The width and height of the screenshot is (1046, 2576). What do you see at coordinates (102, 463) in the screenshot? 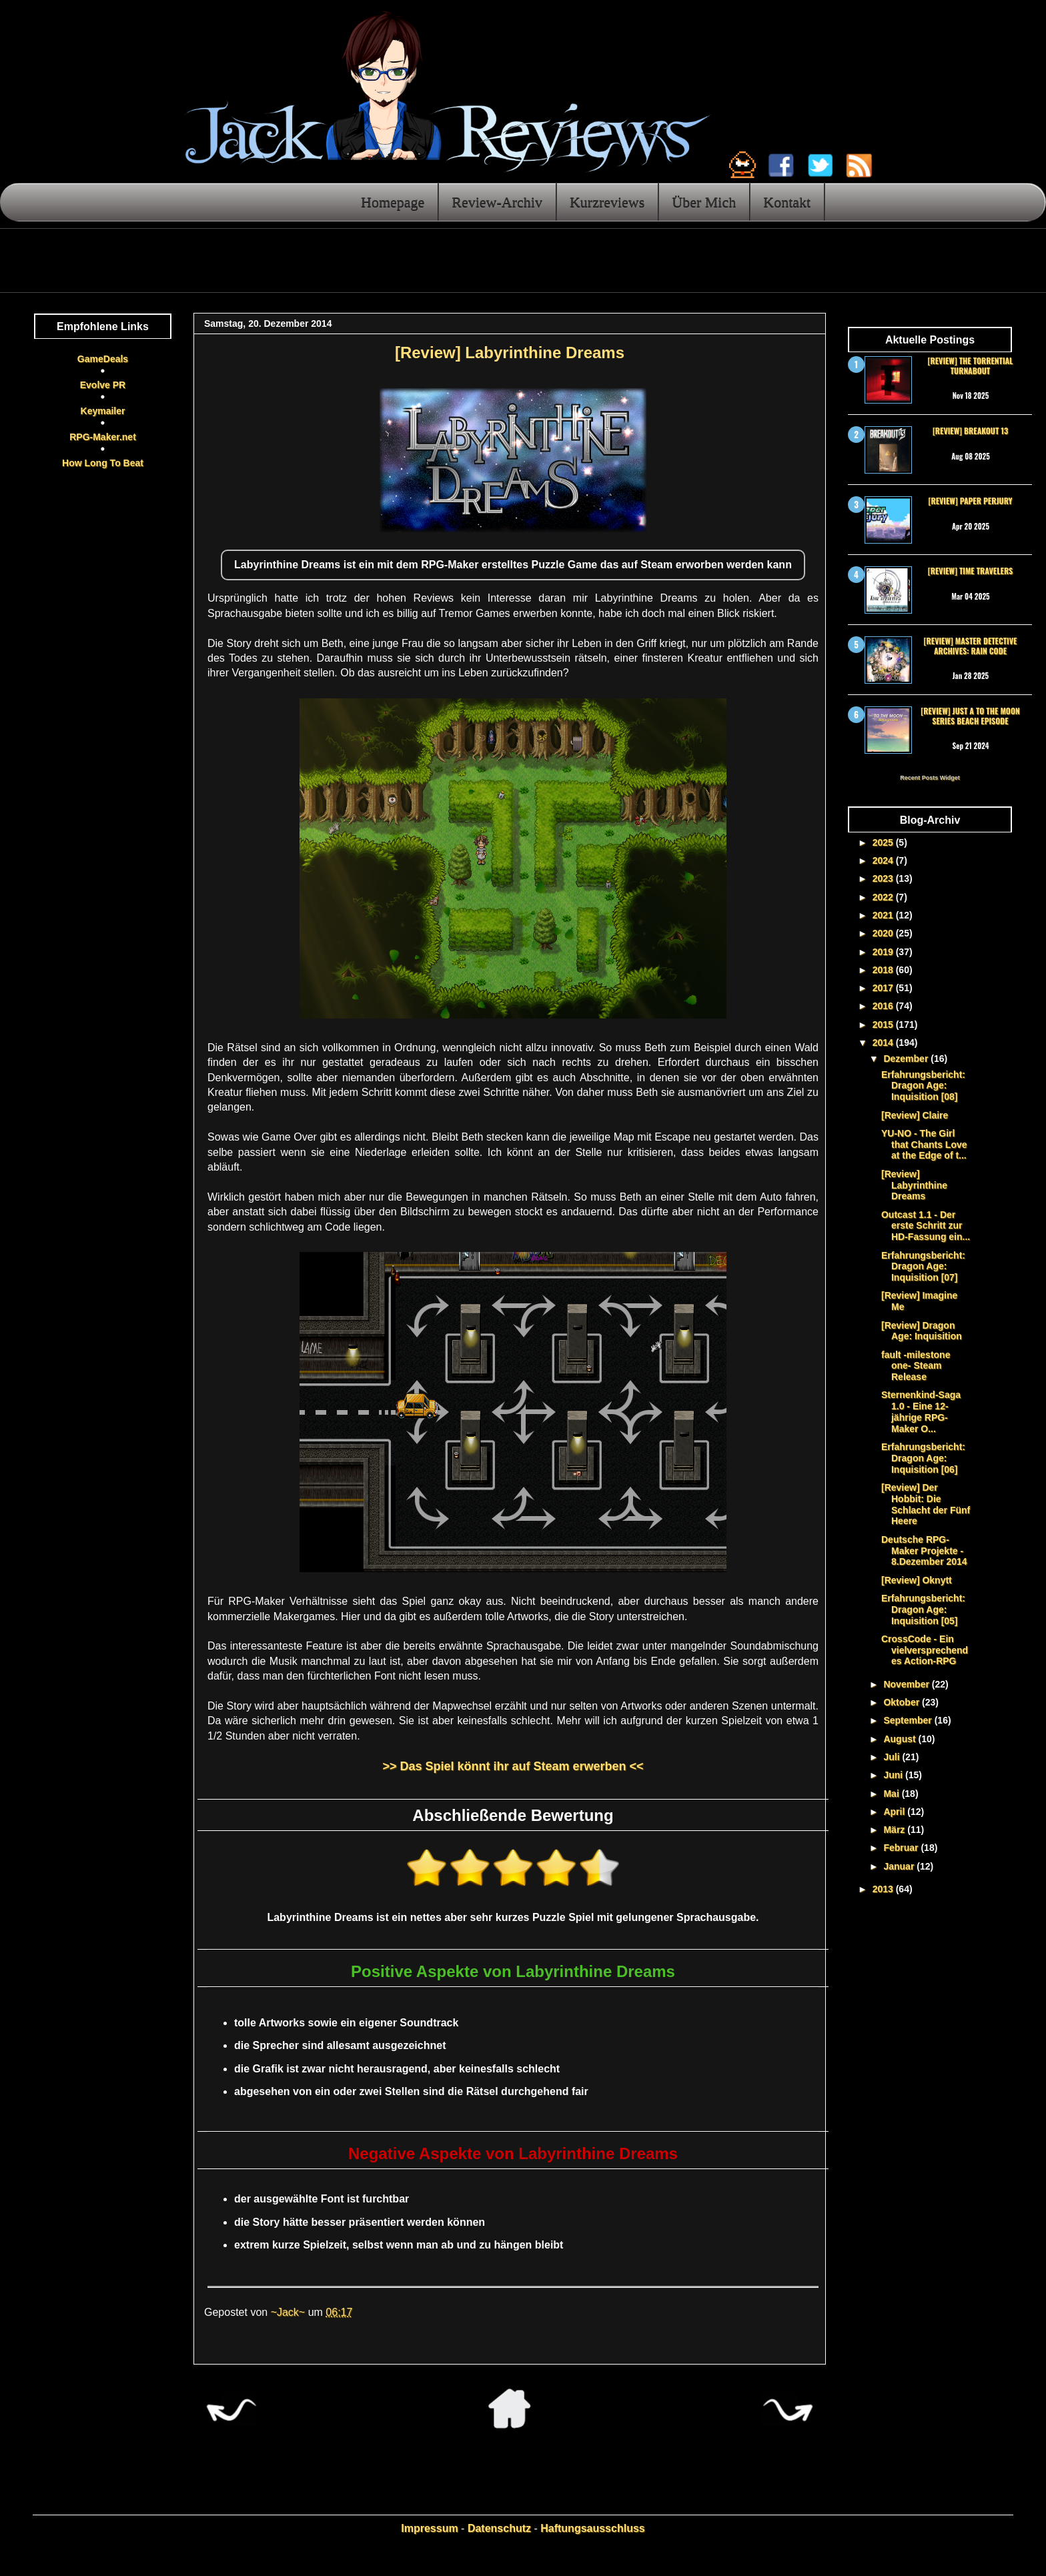
I see `How Long To Beat` at bounding box center [102, 463].